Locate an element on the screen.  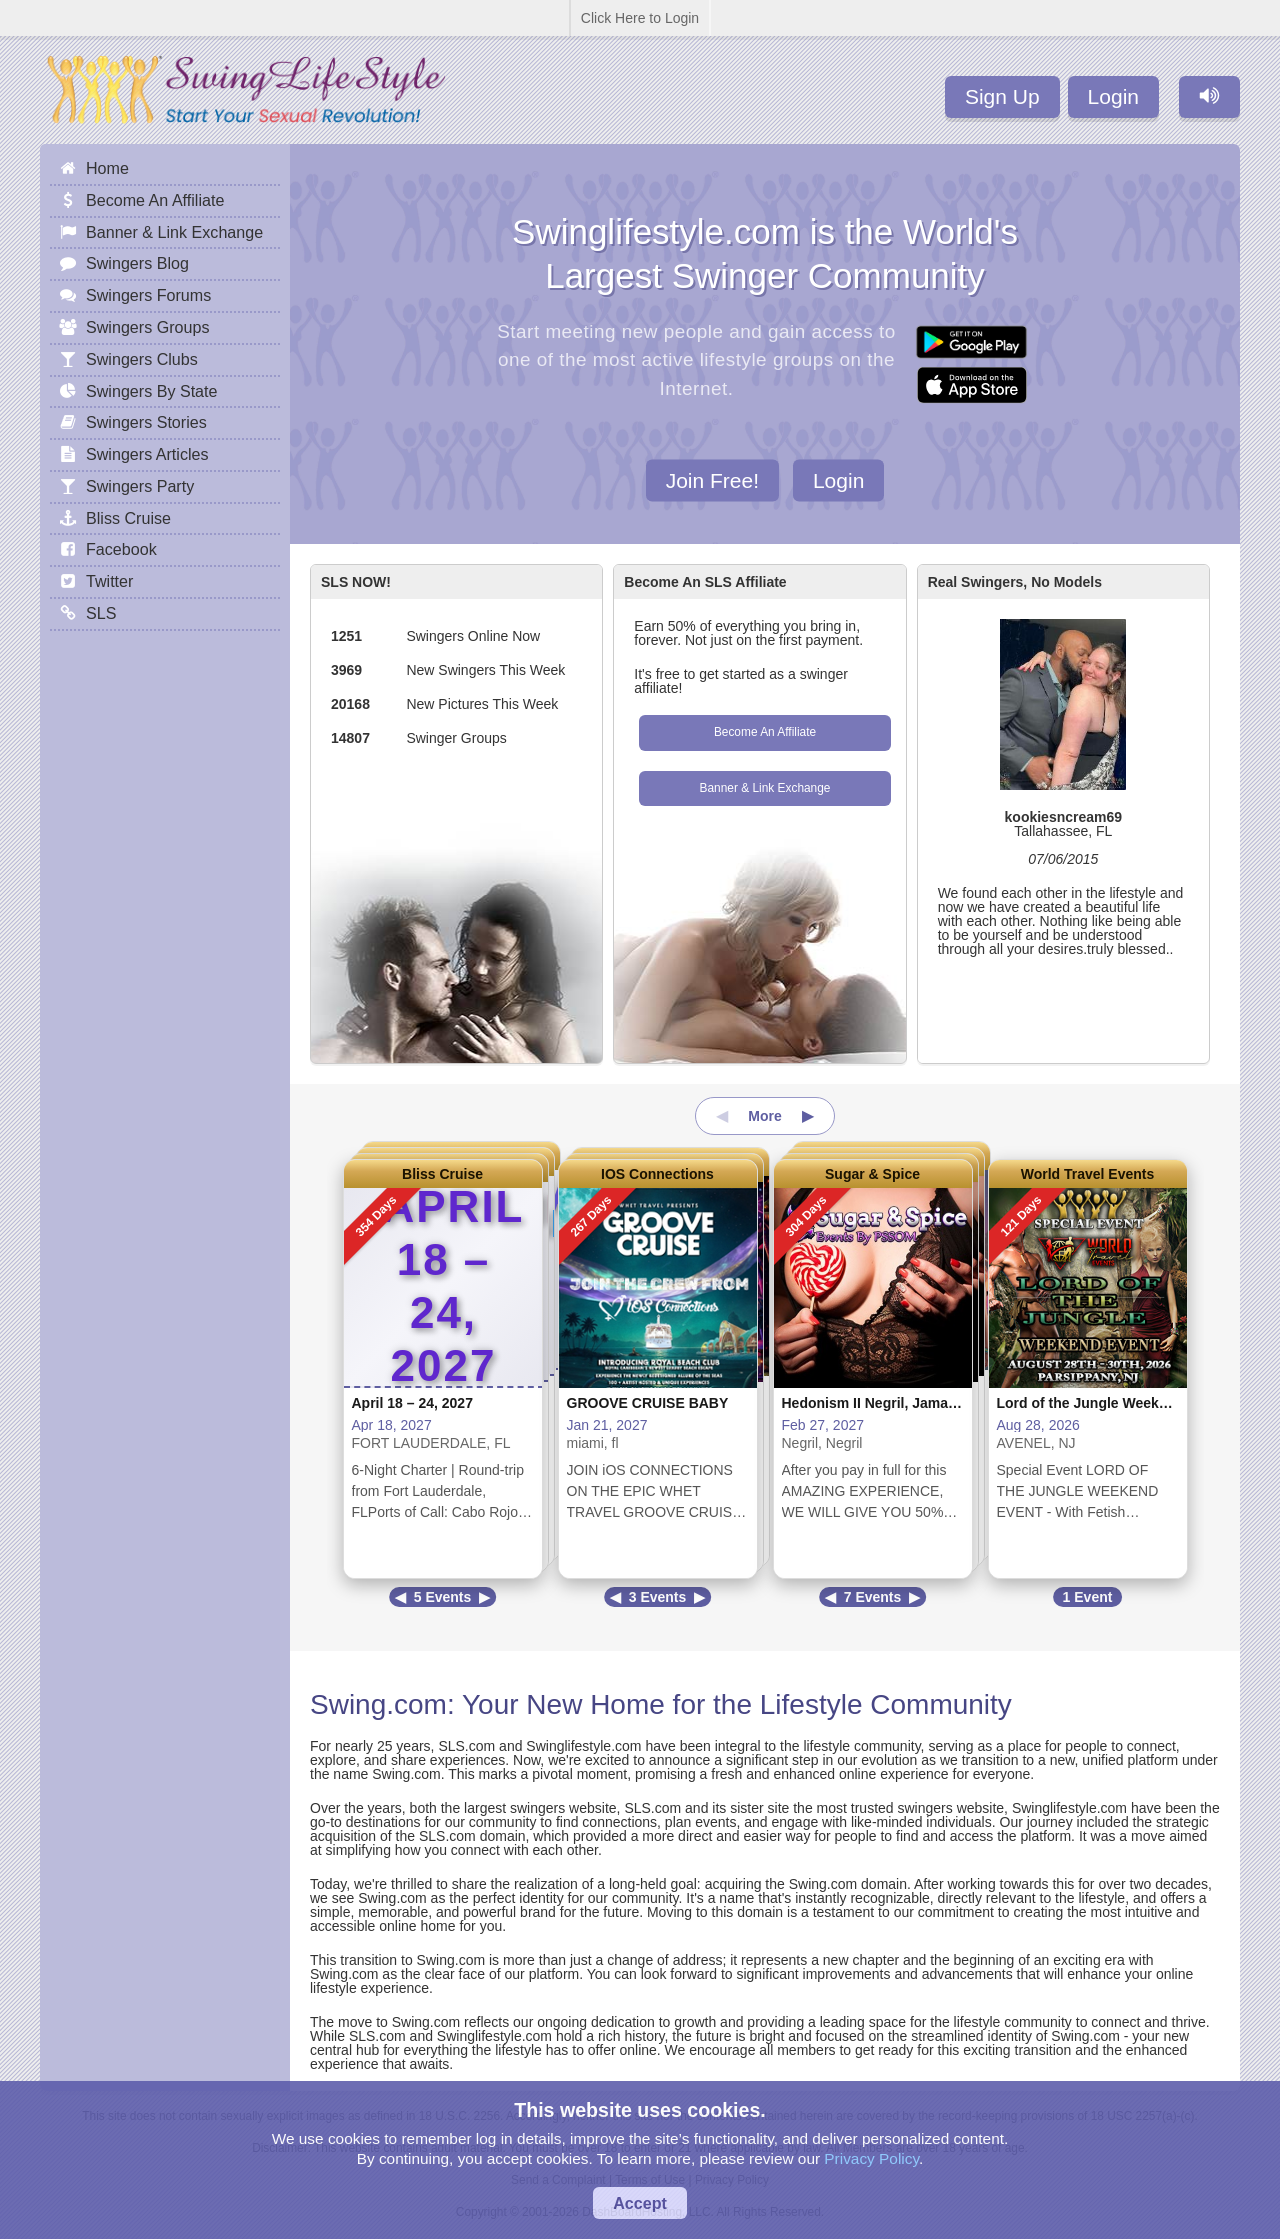
3 Events is located at coordinates (658, 1597).